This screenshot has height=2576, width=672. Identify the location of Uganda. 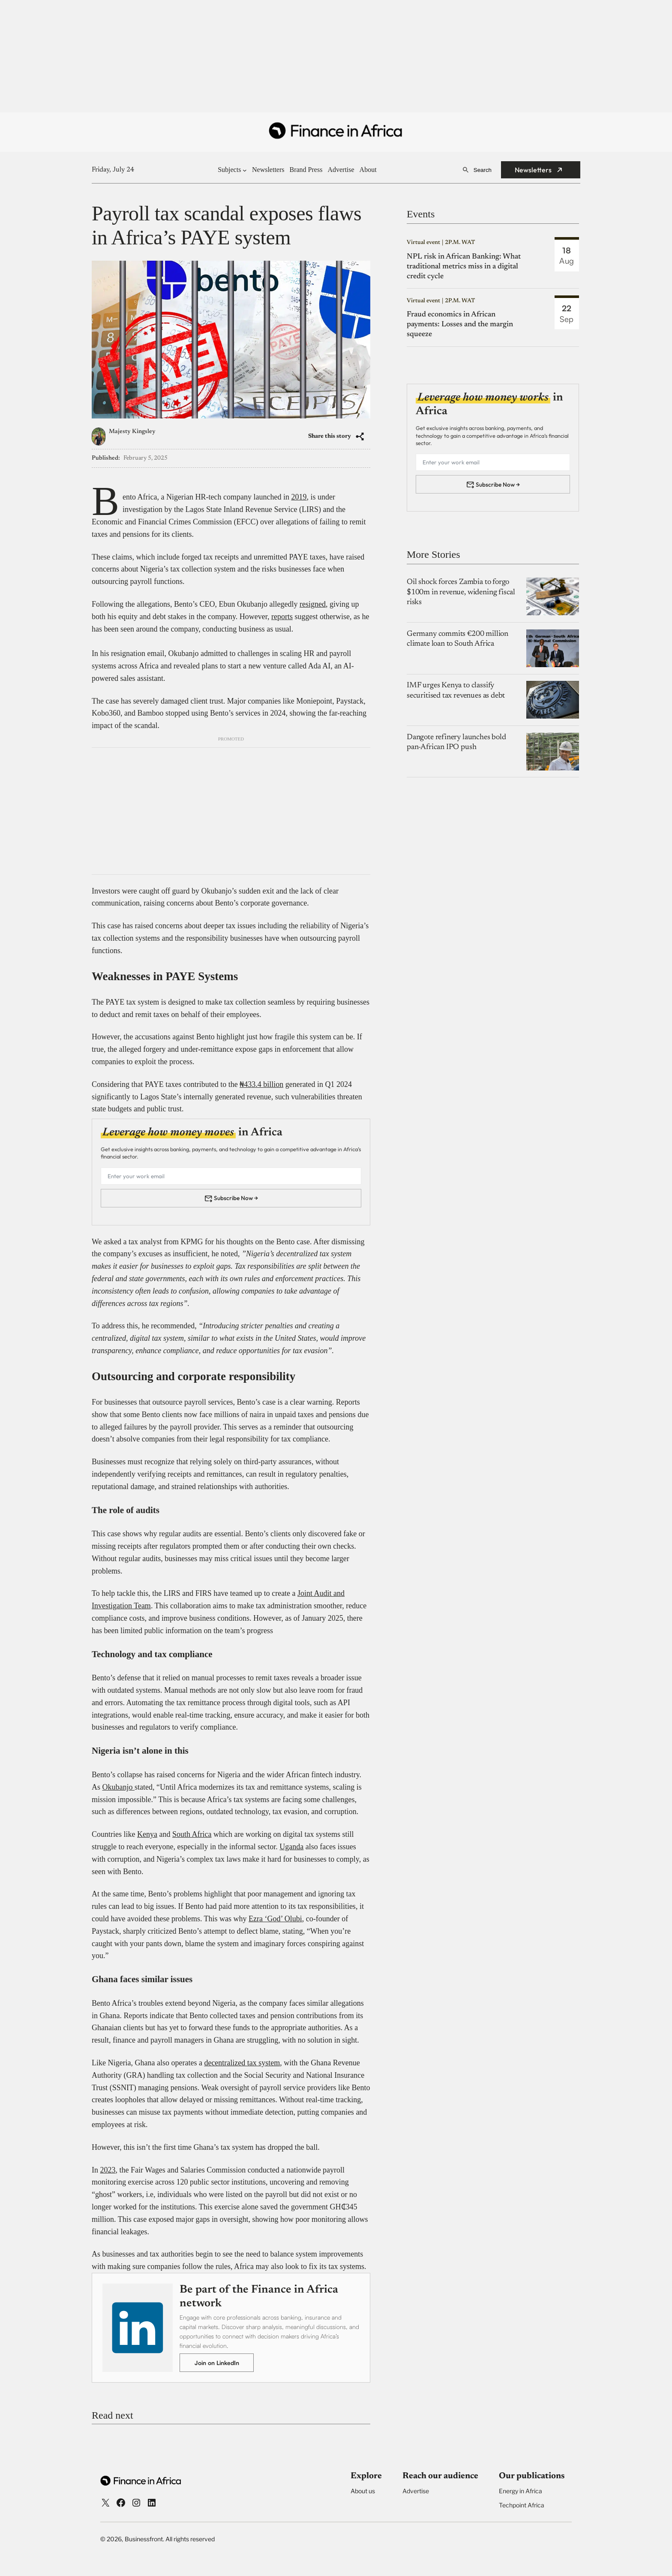
(291, 1846).